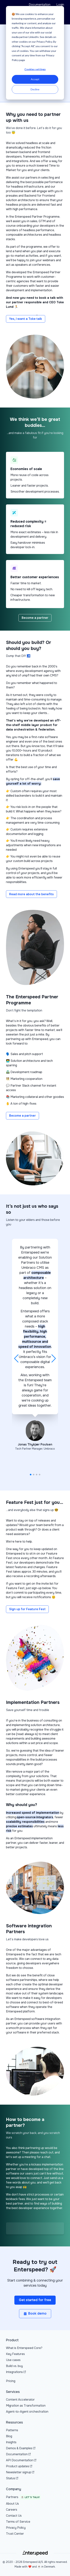 The image size is (70, 2576). What do you see at coordinates (12, 2504) in the screenshot?
I see `About Us` at bounding box center [12, 2504].